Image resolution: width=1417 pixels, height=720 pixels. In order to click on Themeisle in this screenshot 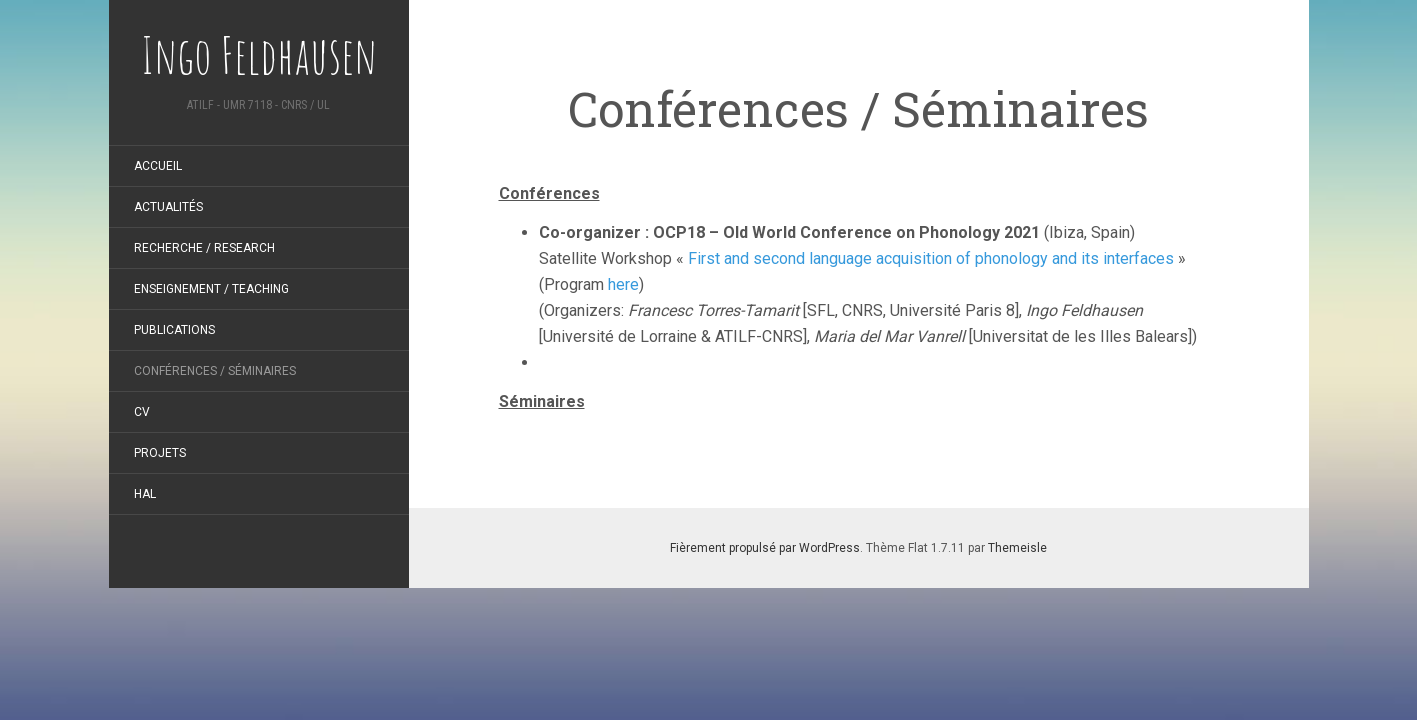, I will do `click(1017, 548)`.